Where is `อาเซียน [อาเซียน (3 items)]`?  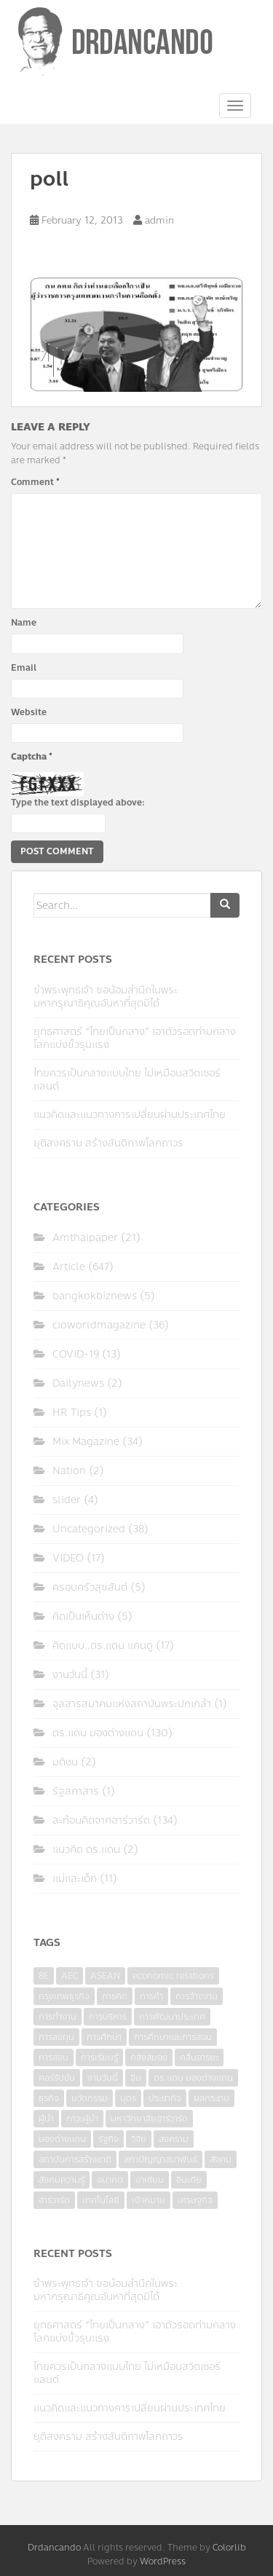
อาเซียน [อาเซียน (3 items)] is located at coordinates (149, 2179).